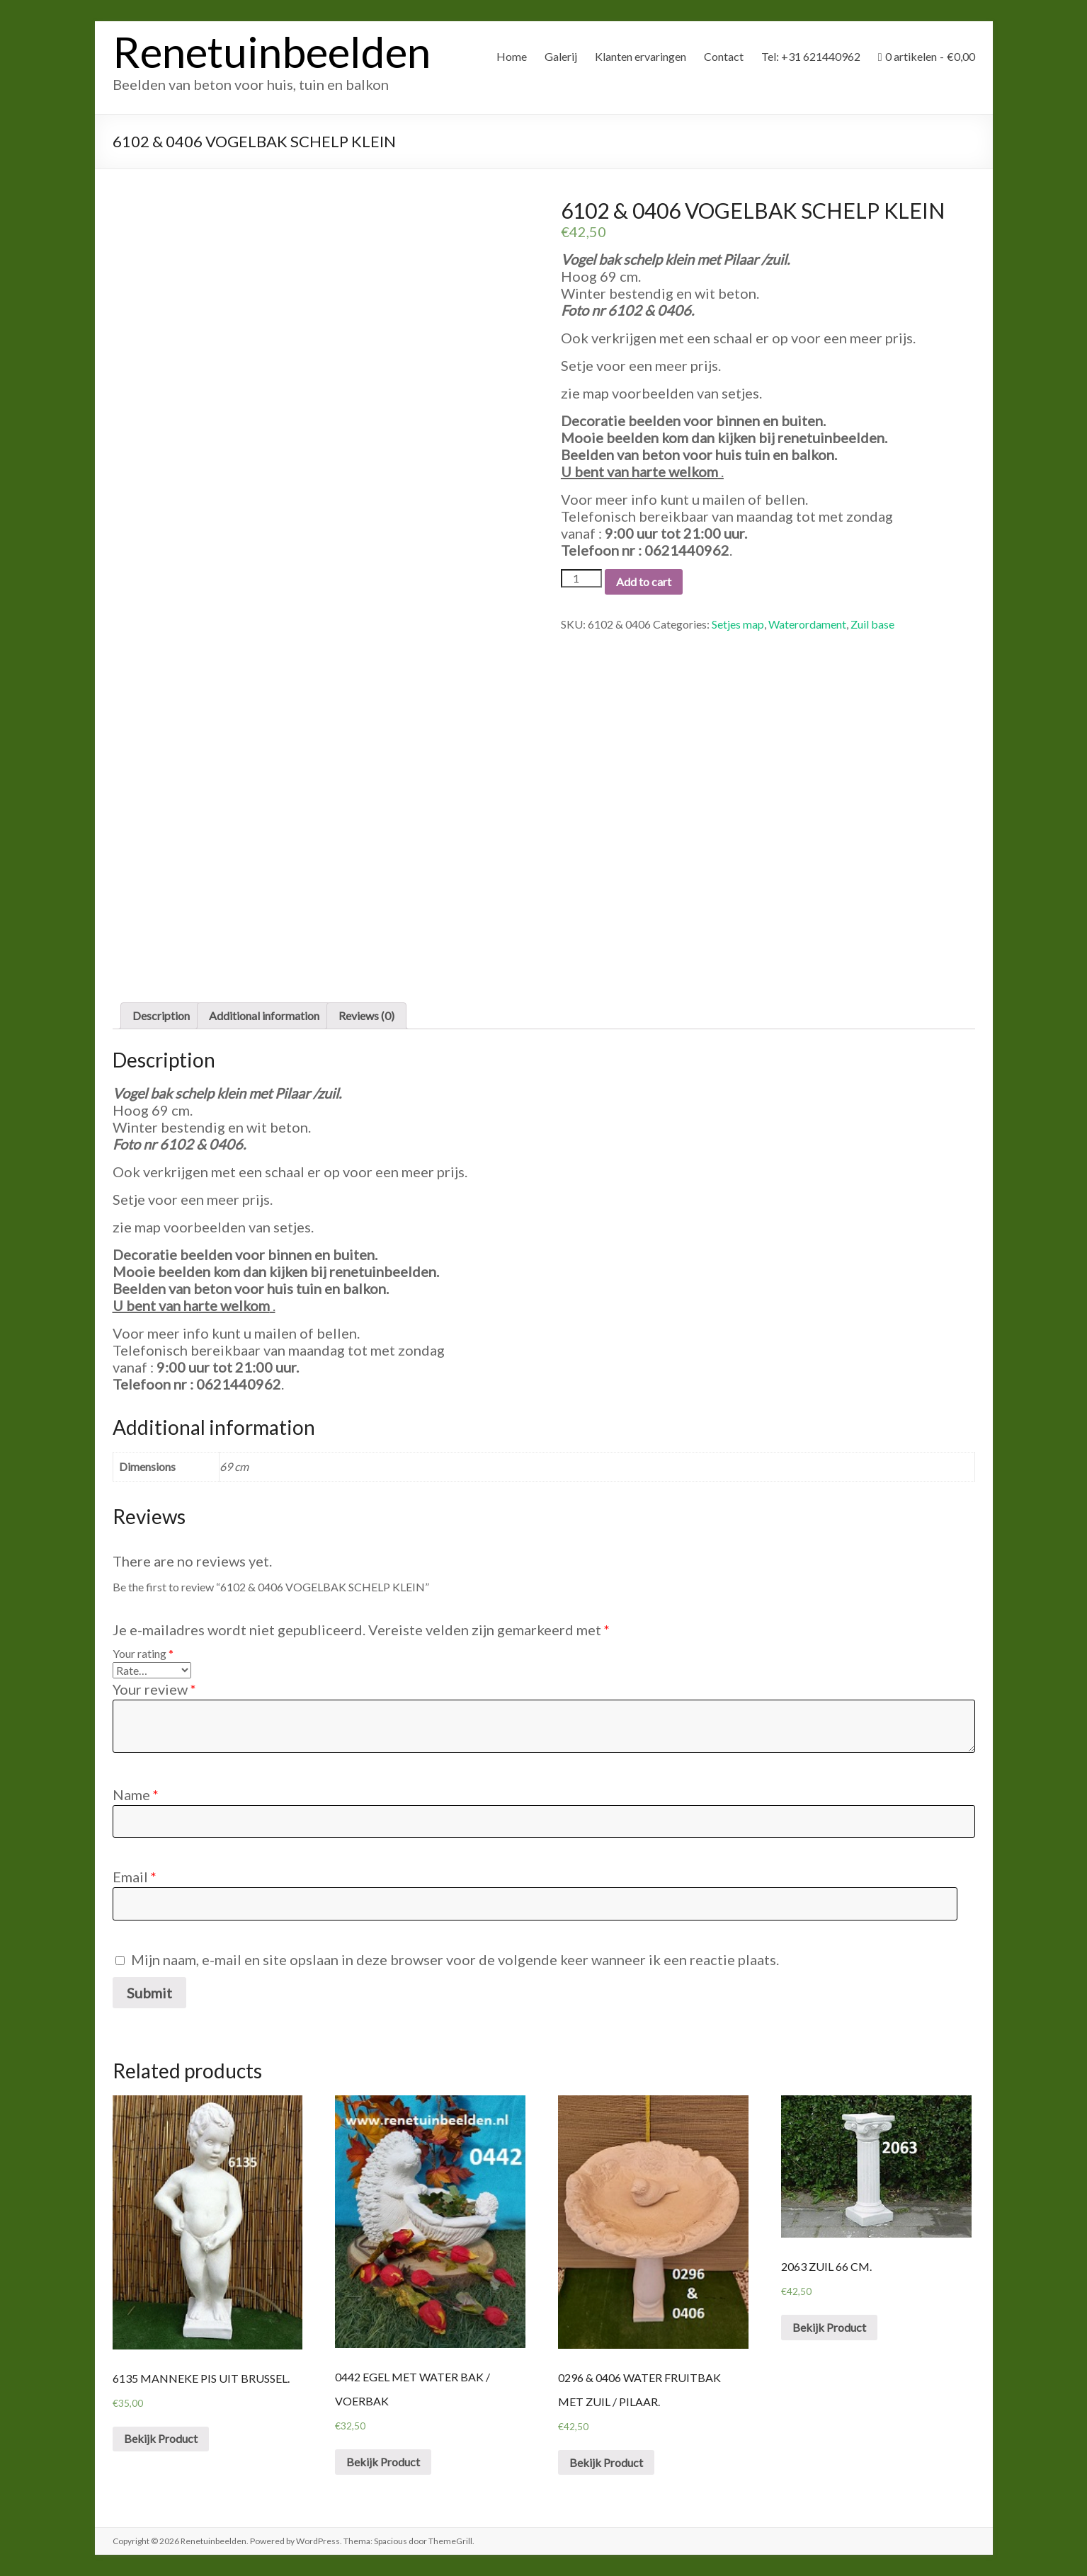 The image size is (1087, 2576). I want to click on [tab], so click(161, 1015).